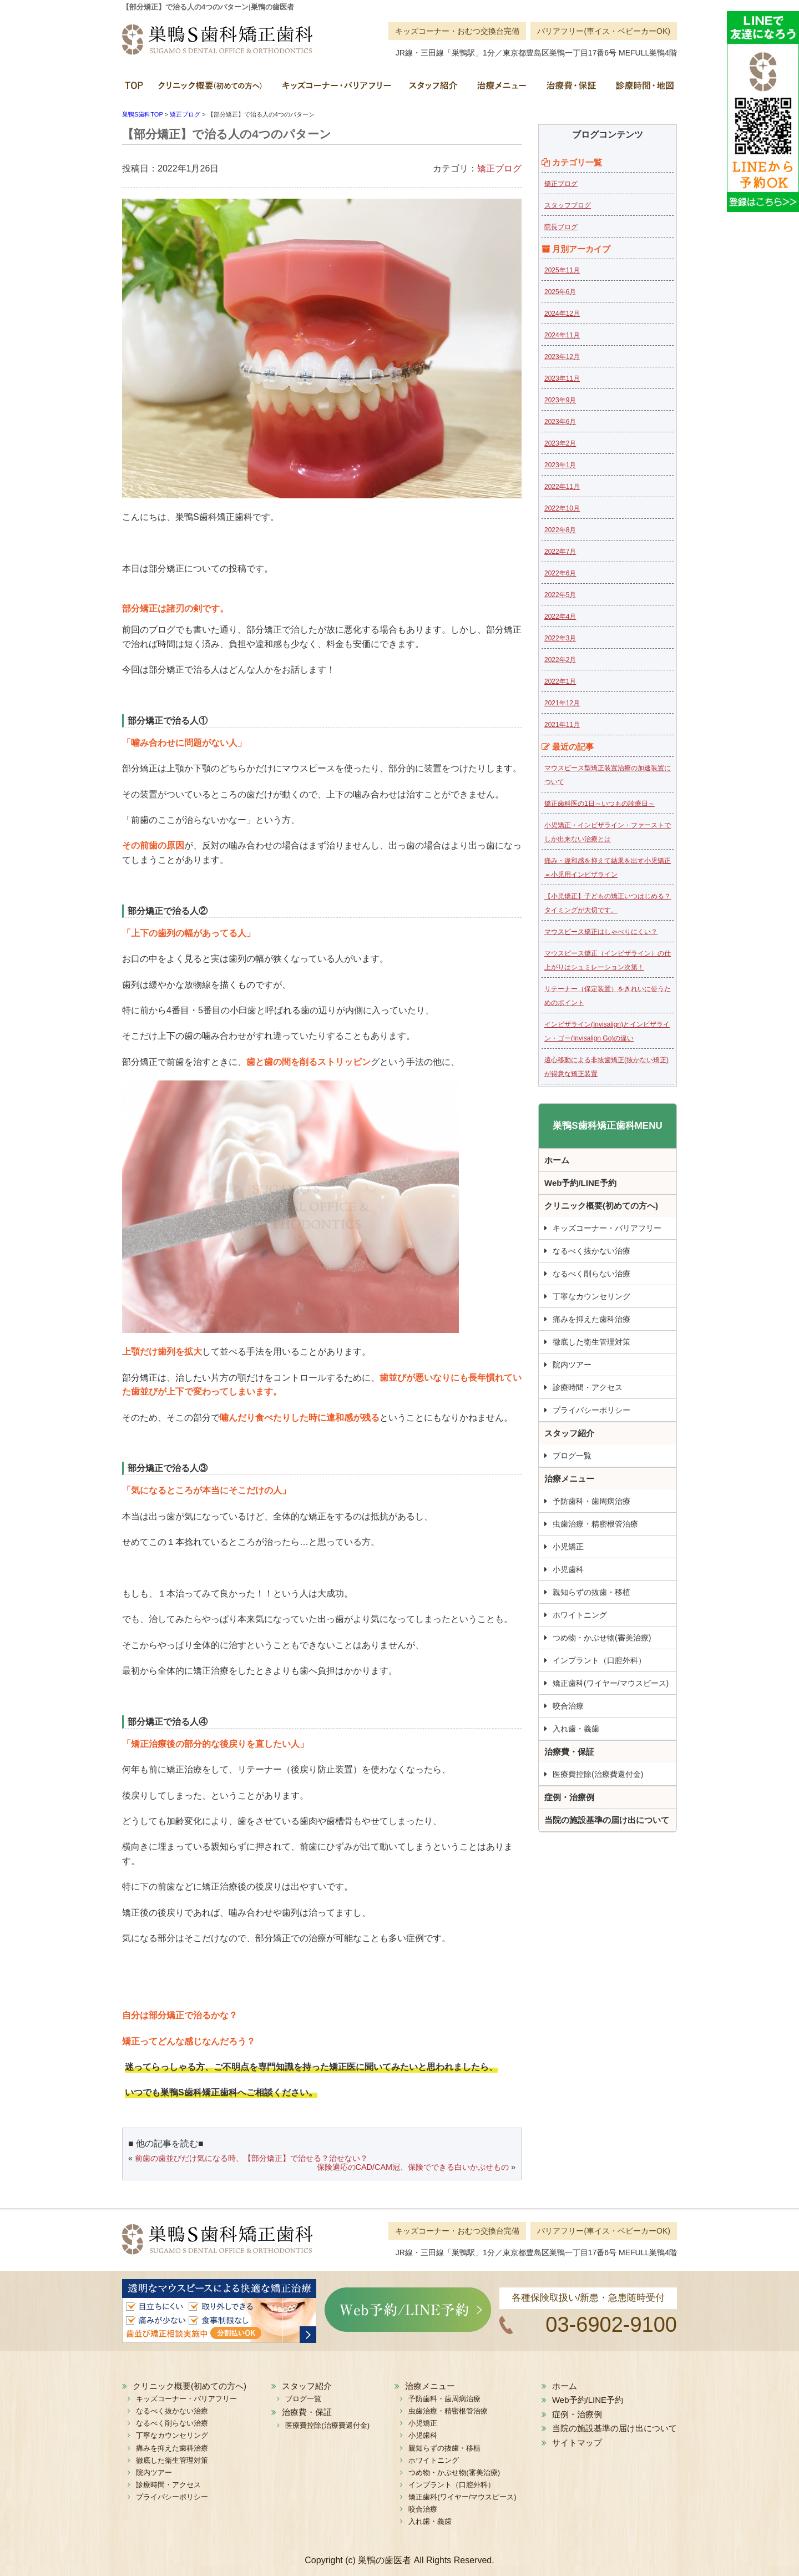 The height and width of the screenshot is (2576, 799). I want to click on 2023年9月, so click(560, 400).